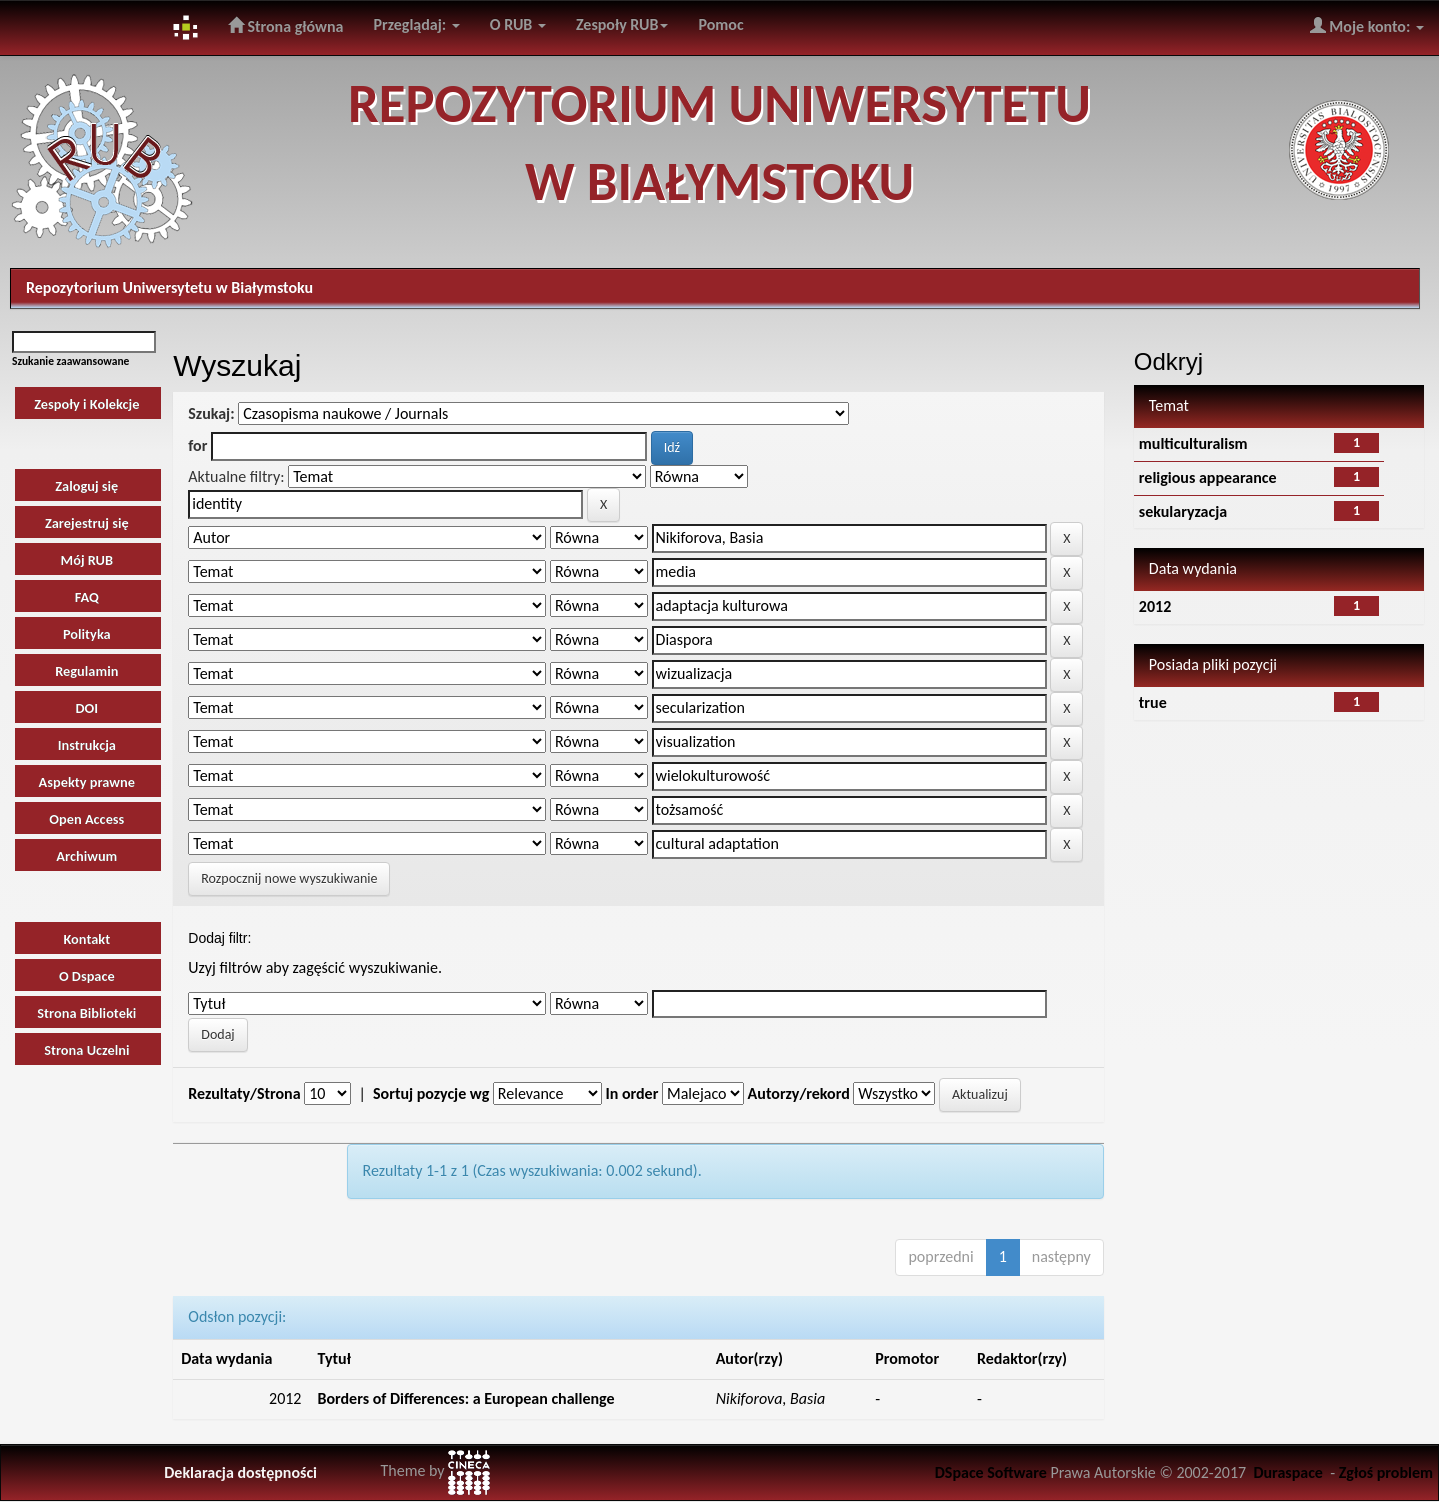 The height and width of the screenshot is (1502, 1439). I want to click on Strona główna, so click(286, 26).